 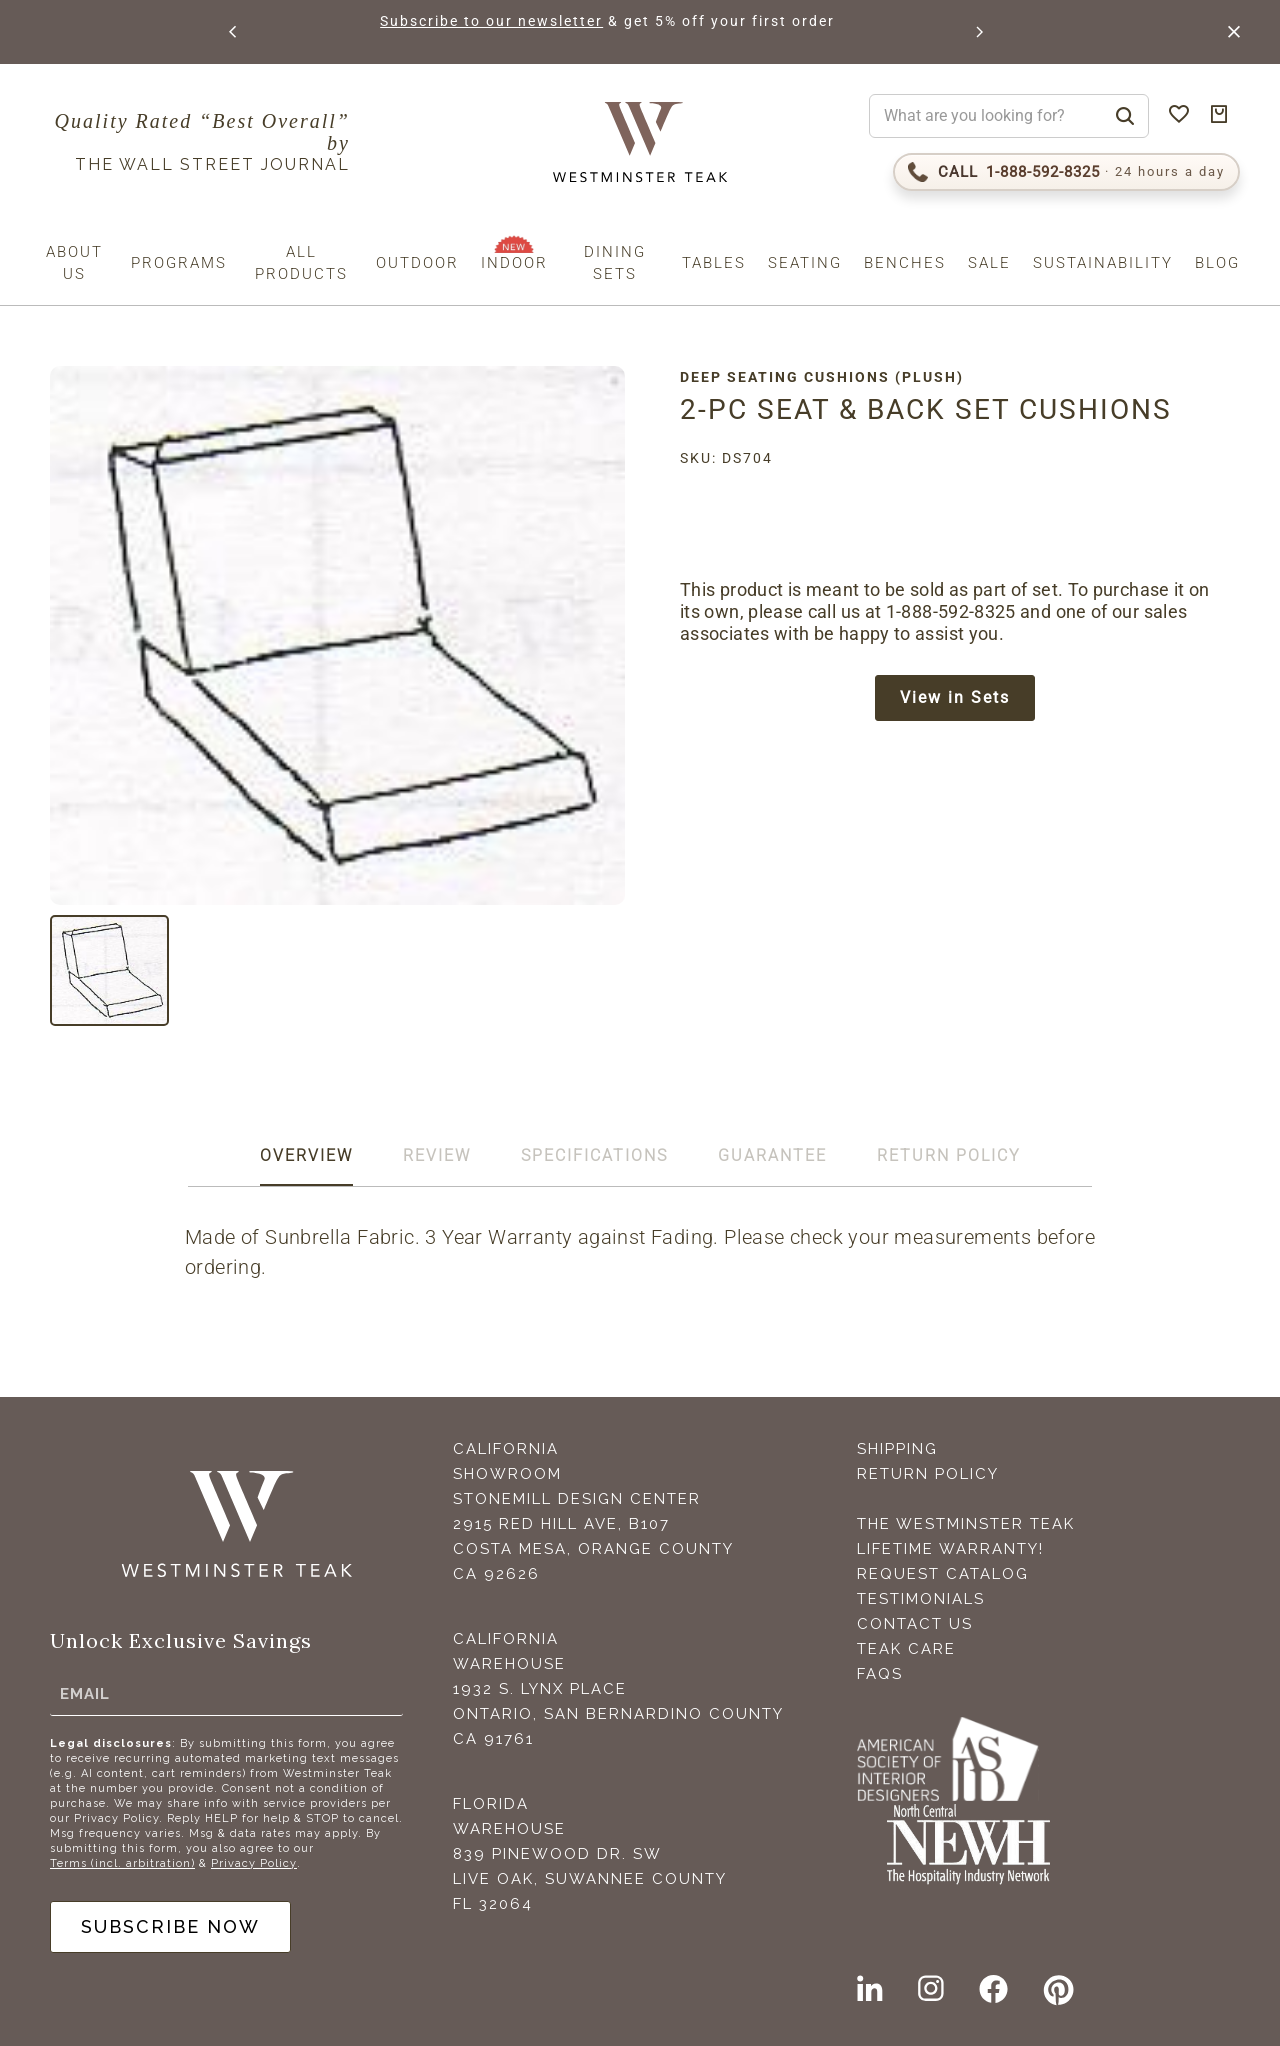 What do you see at coordinates (301, 263) in the screenshot?
I see `All Products` at bounding box center [301, 263].